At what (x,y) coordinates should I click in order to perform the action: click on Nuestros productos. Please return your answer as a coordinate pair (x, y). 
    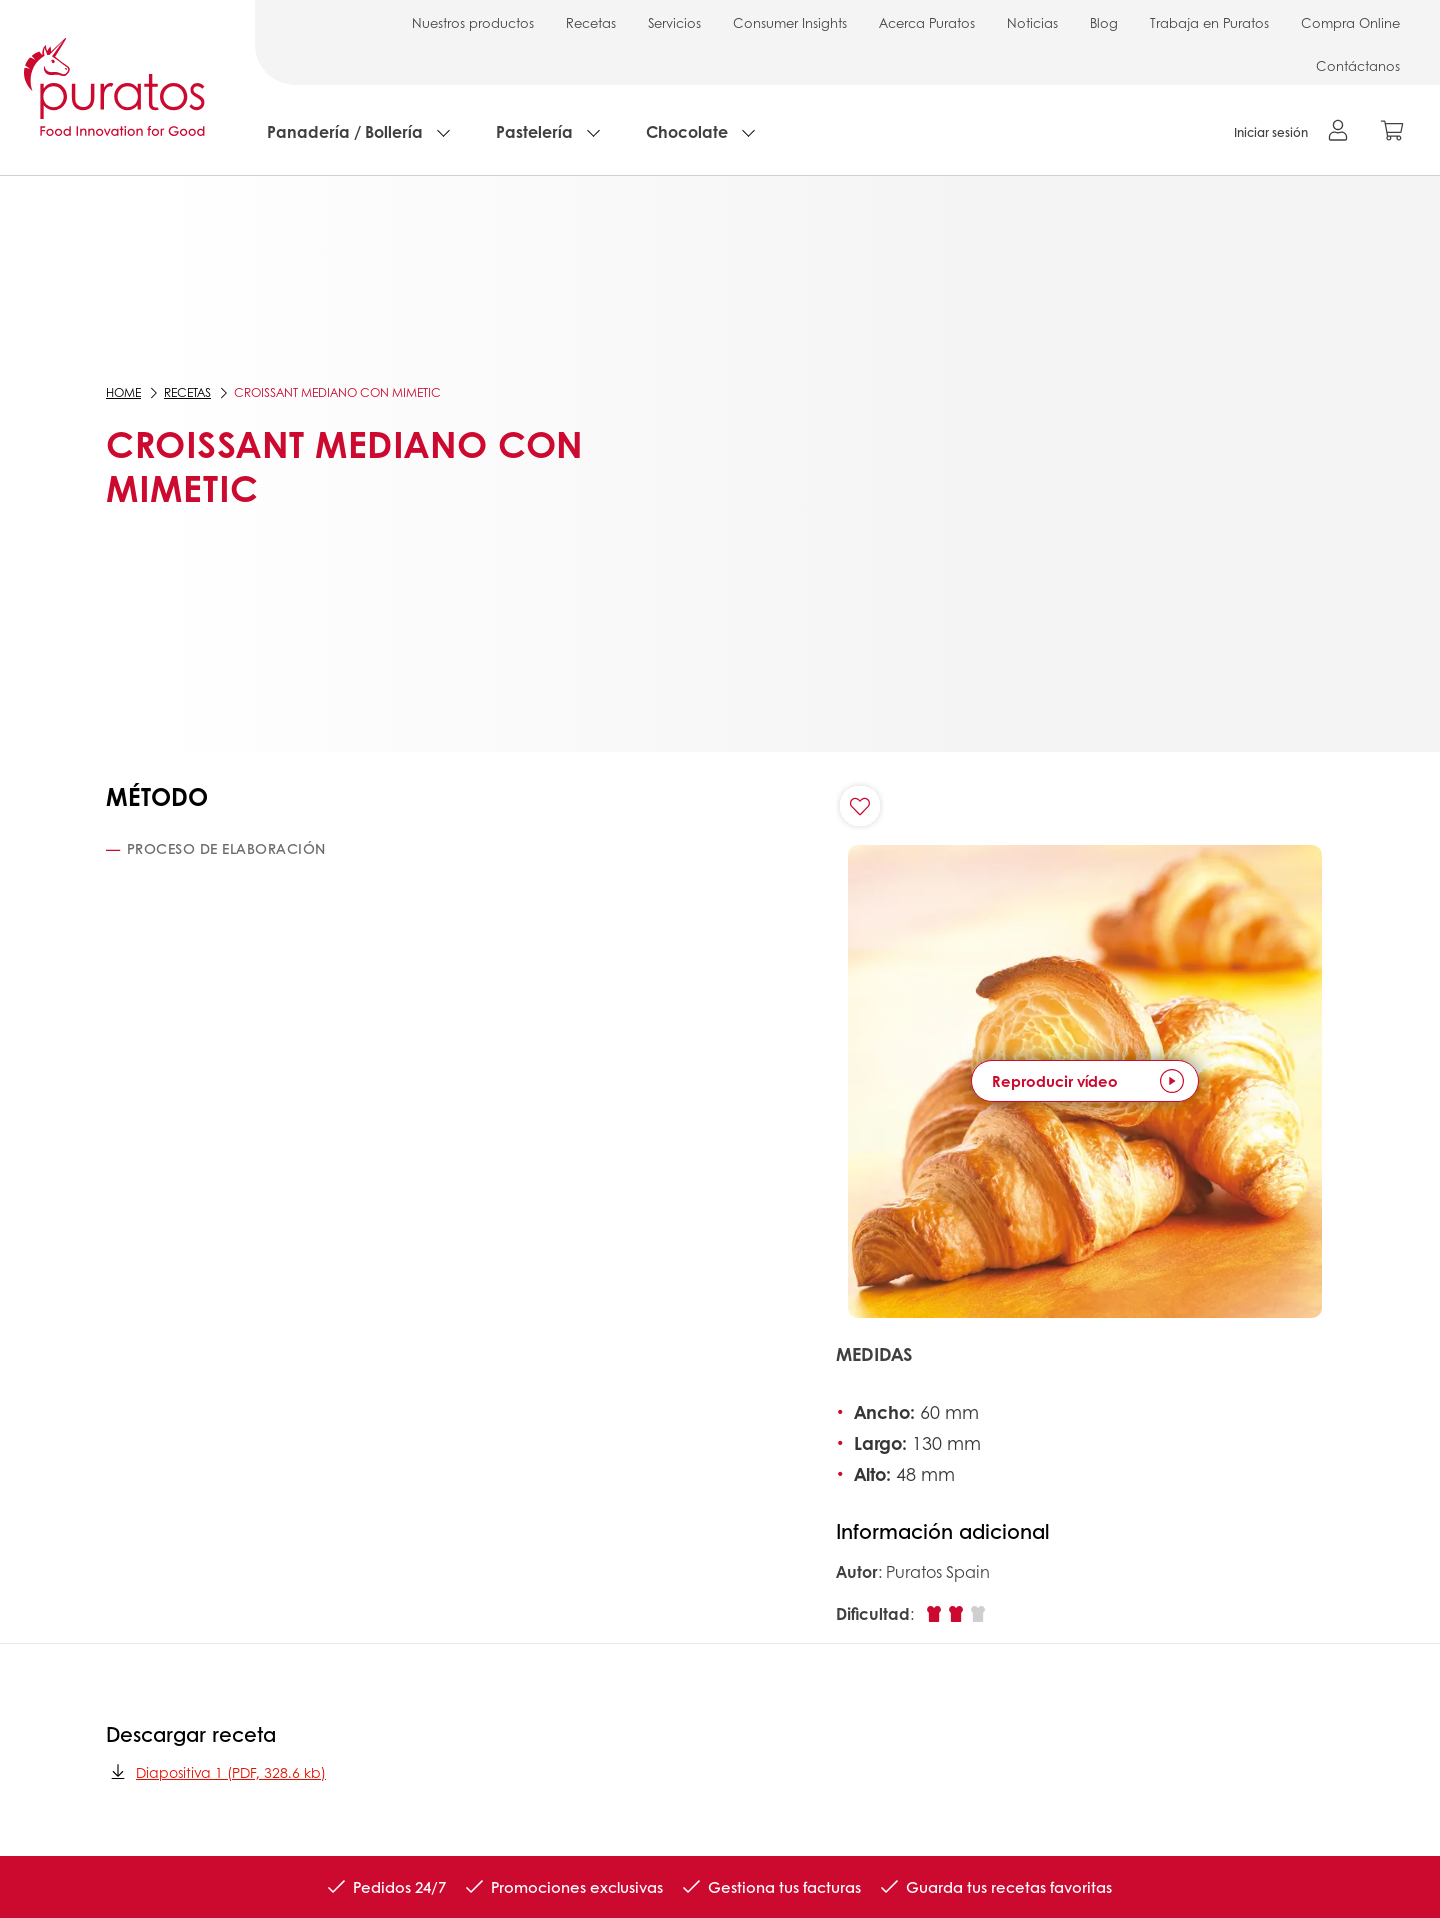
    Looking at the image, I should click on (473, 22).